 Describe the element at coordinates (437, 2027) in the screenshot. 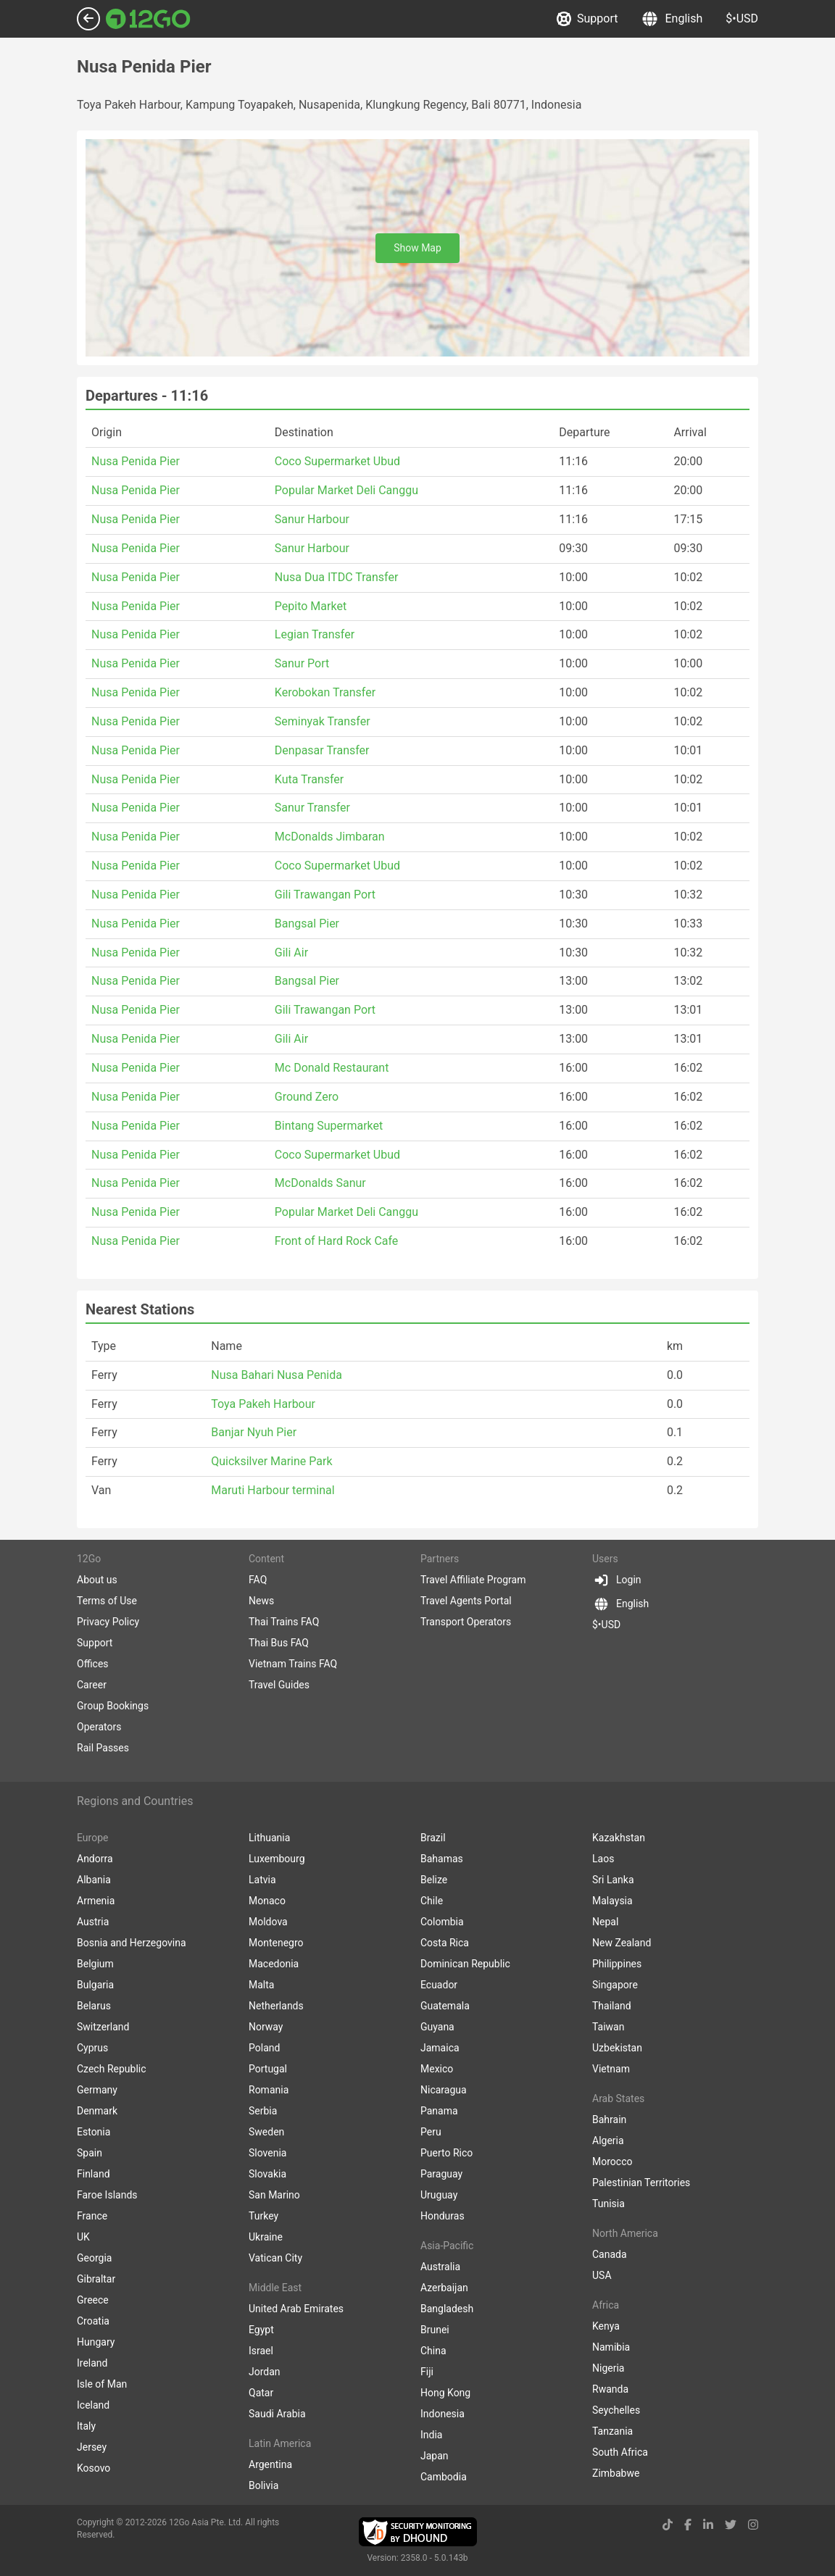

I see `Guyana` at that location.